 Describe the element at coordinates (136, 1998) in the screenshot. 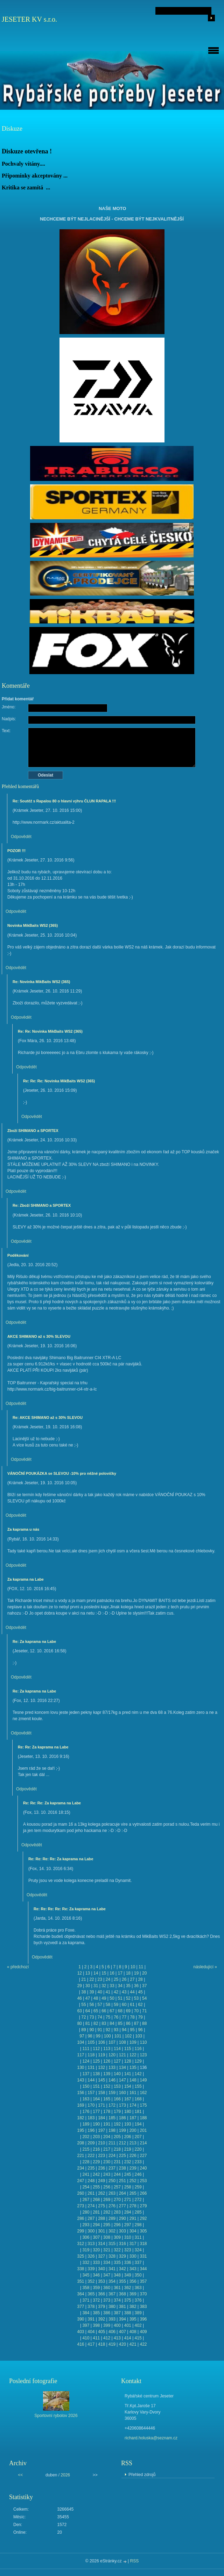

I see `53` at that location.